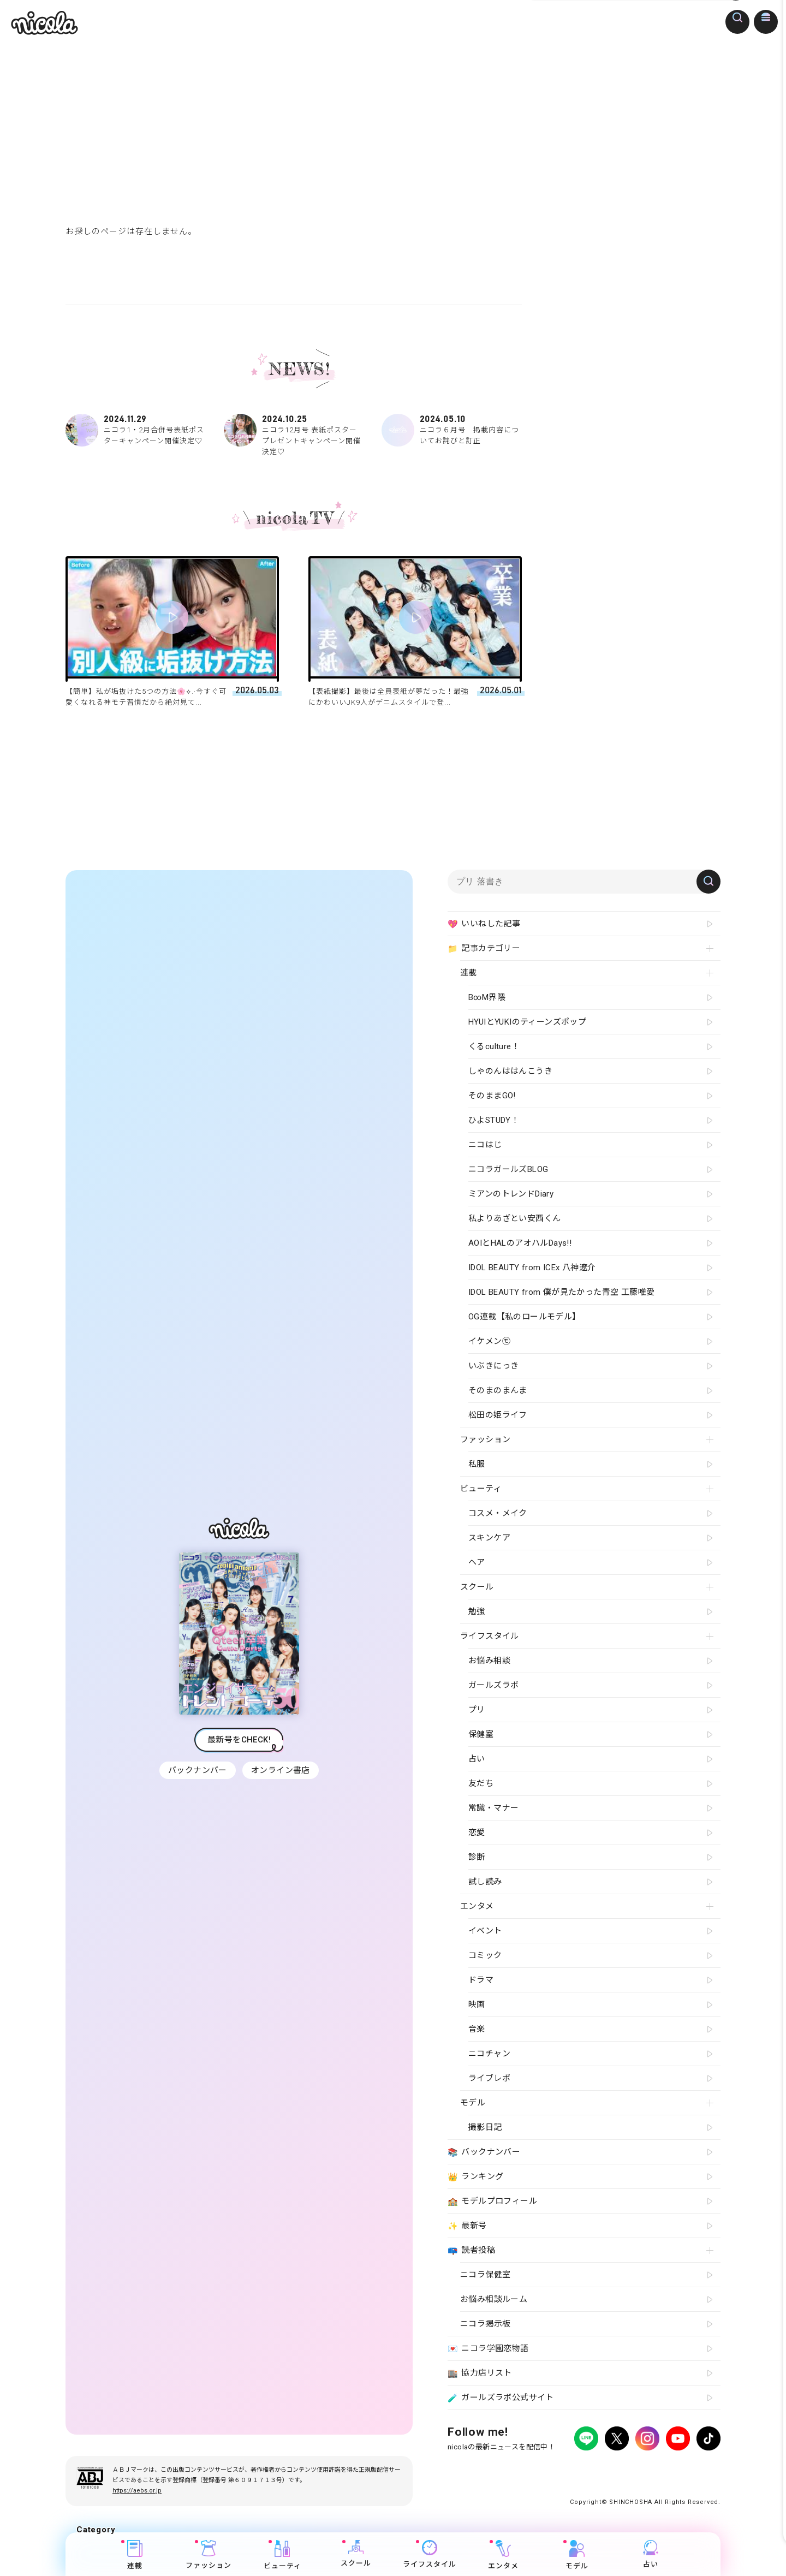  What do you see at coordinates (467, 2226) in the screenshot?
I see `最新号` at bounding box center [467, 2226].